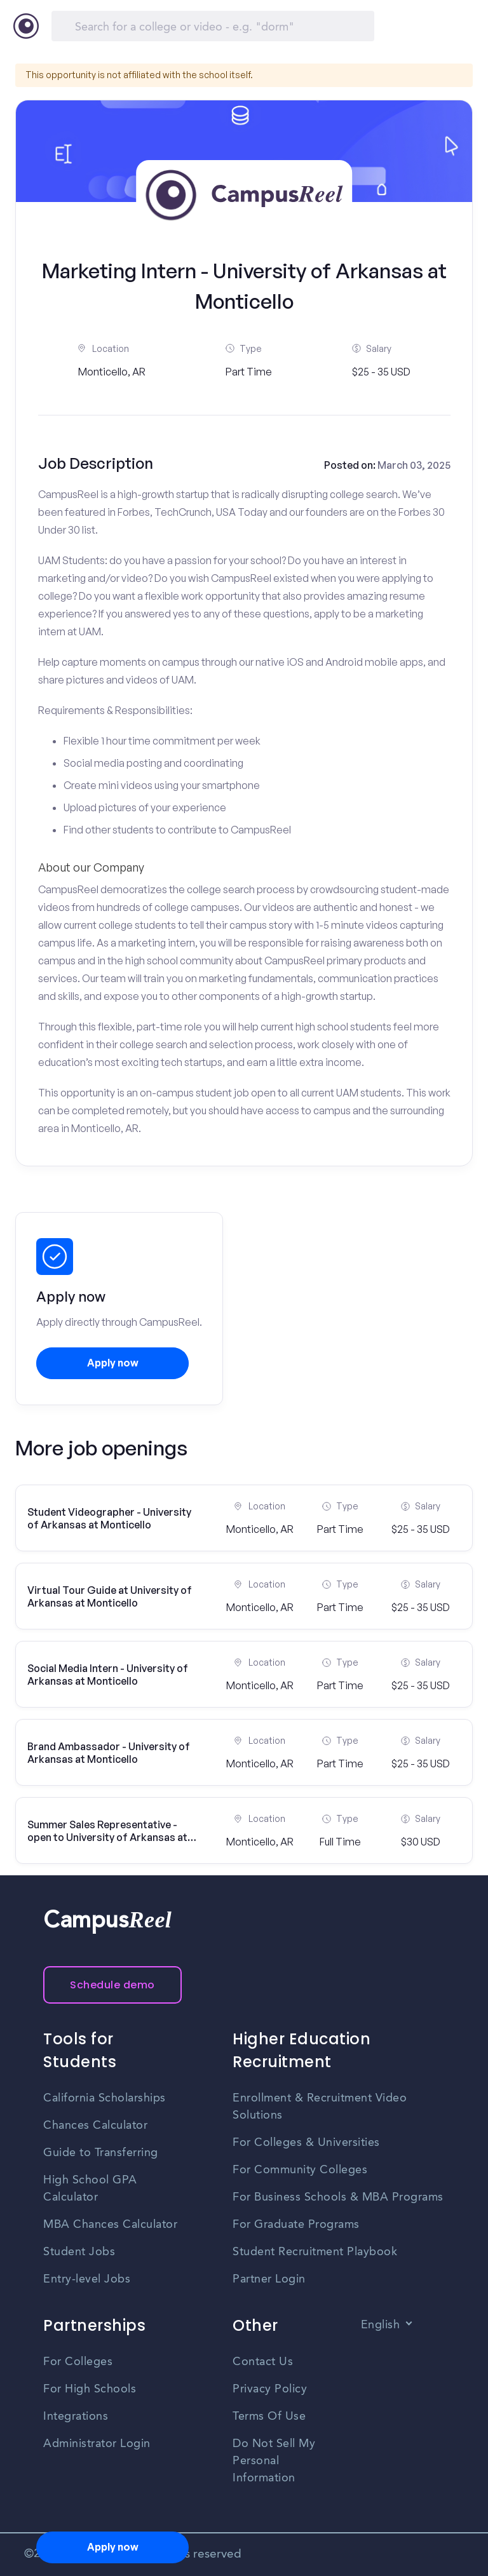 Image resolution: width=488 pixels, height=2576 pixels. What do you see at coordinates (77, 2362) in the screenshot?
I see `For Colleges` at bounding box center [77, 2362].